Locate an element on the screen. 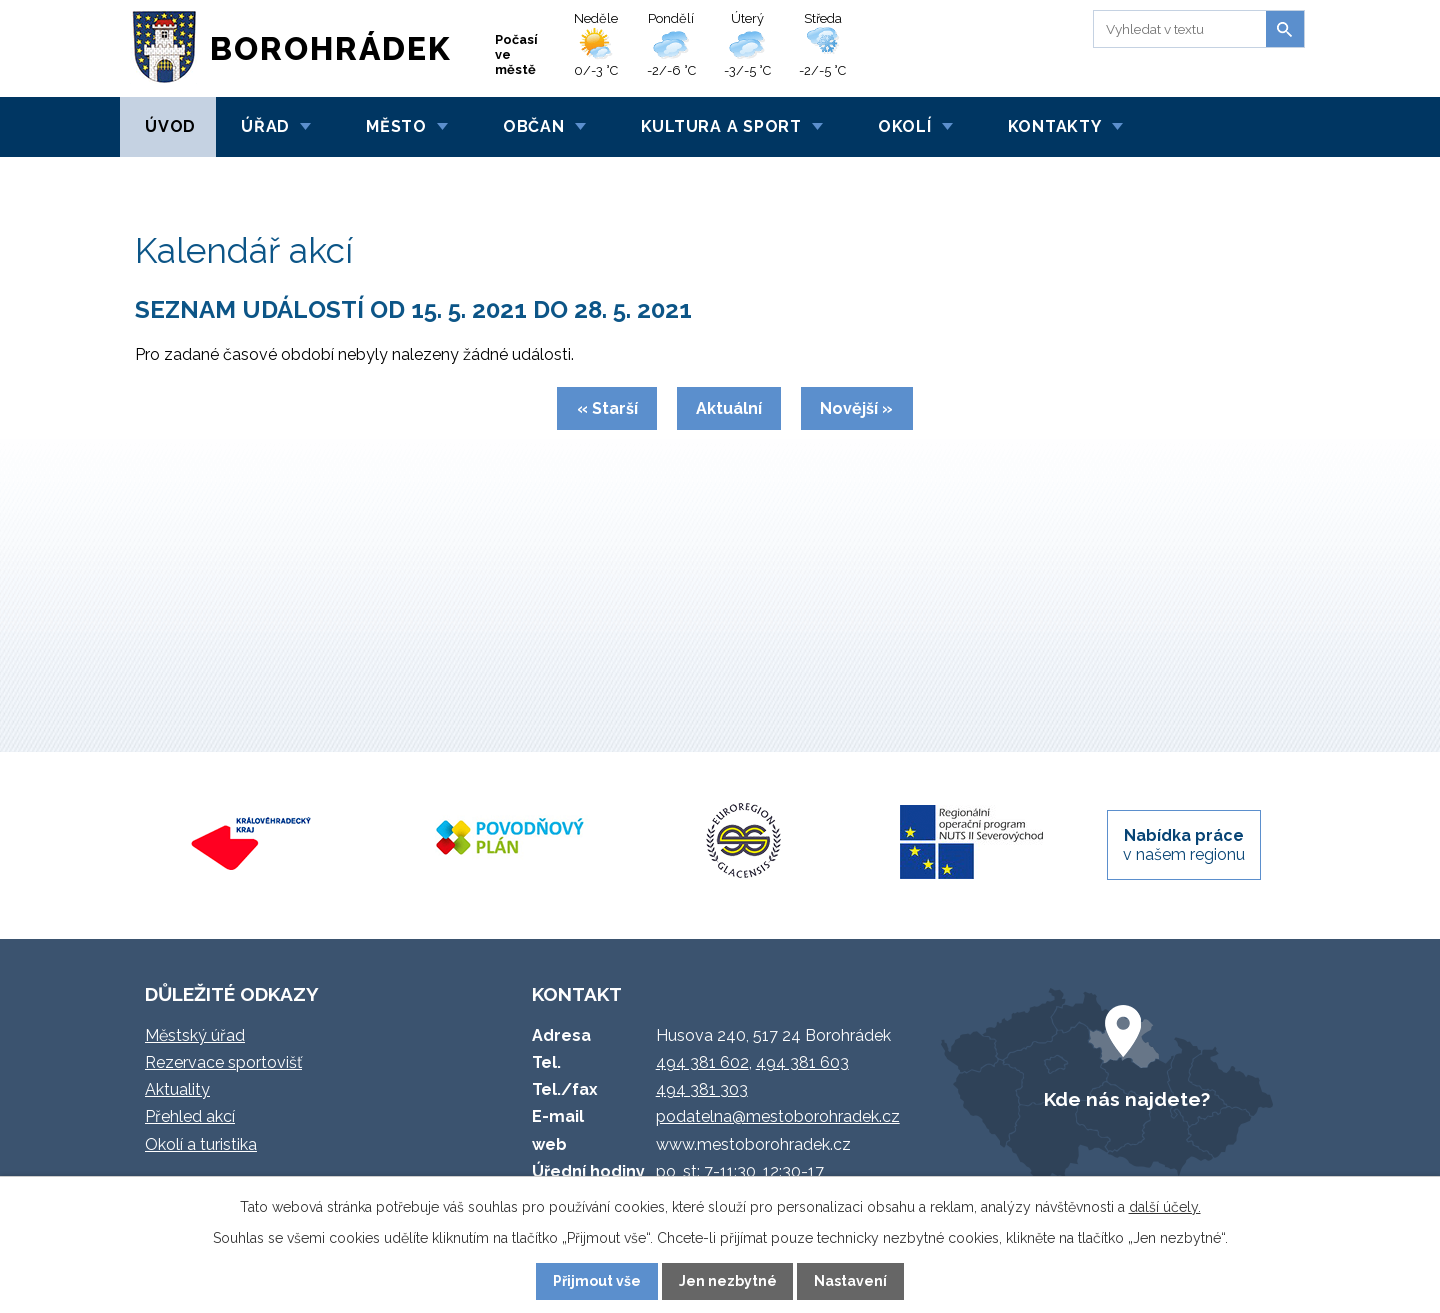  Počasí ve městě is located at coordinates (516, 54).